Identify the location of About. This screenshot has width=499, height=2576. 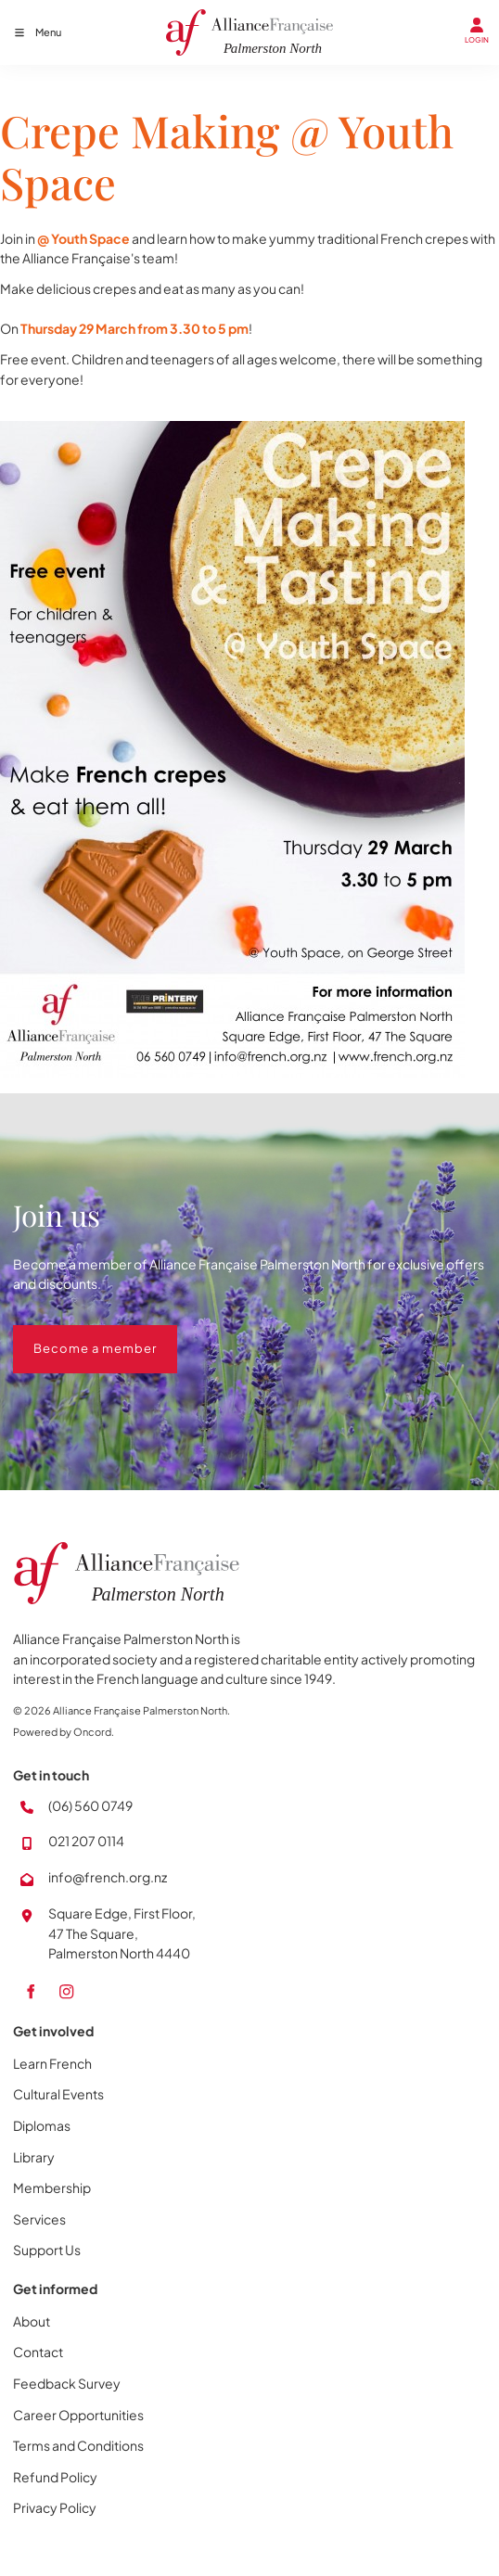
(31, 2321).